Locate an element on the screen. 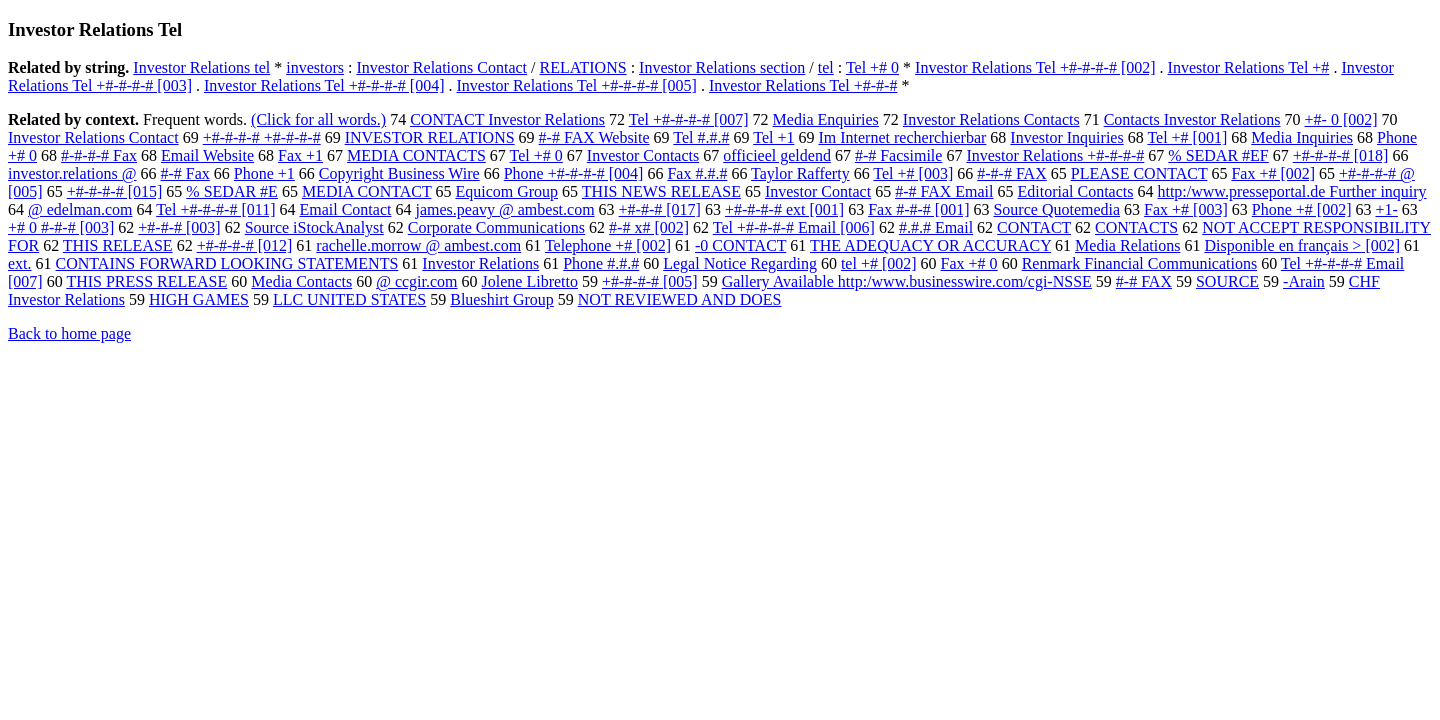 The width and height of the screenshot is (1440, 720). +#- 0 [002] is located at coordinates (1341, 119).